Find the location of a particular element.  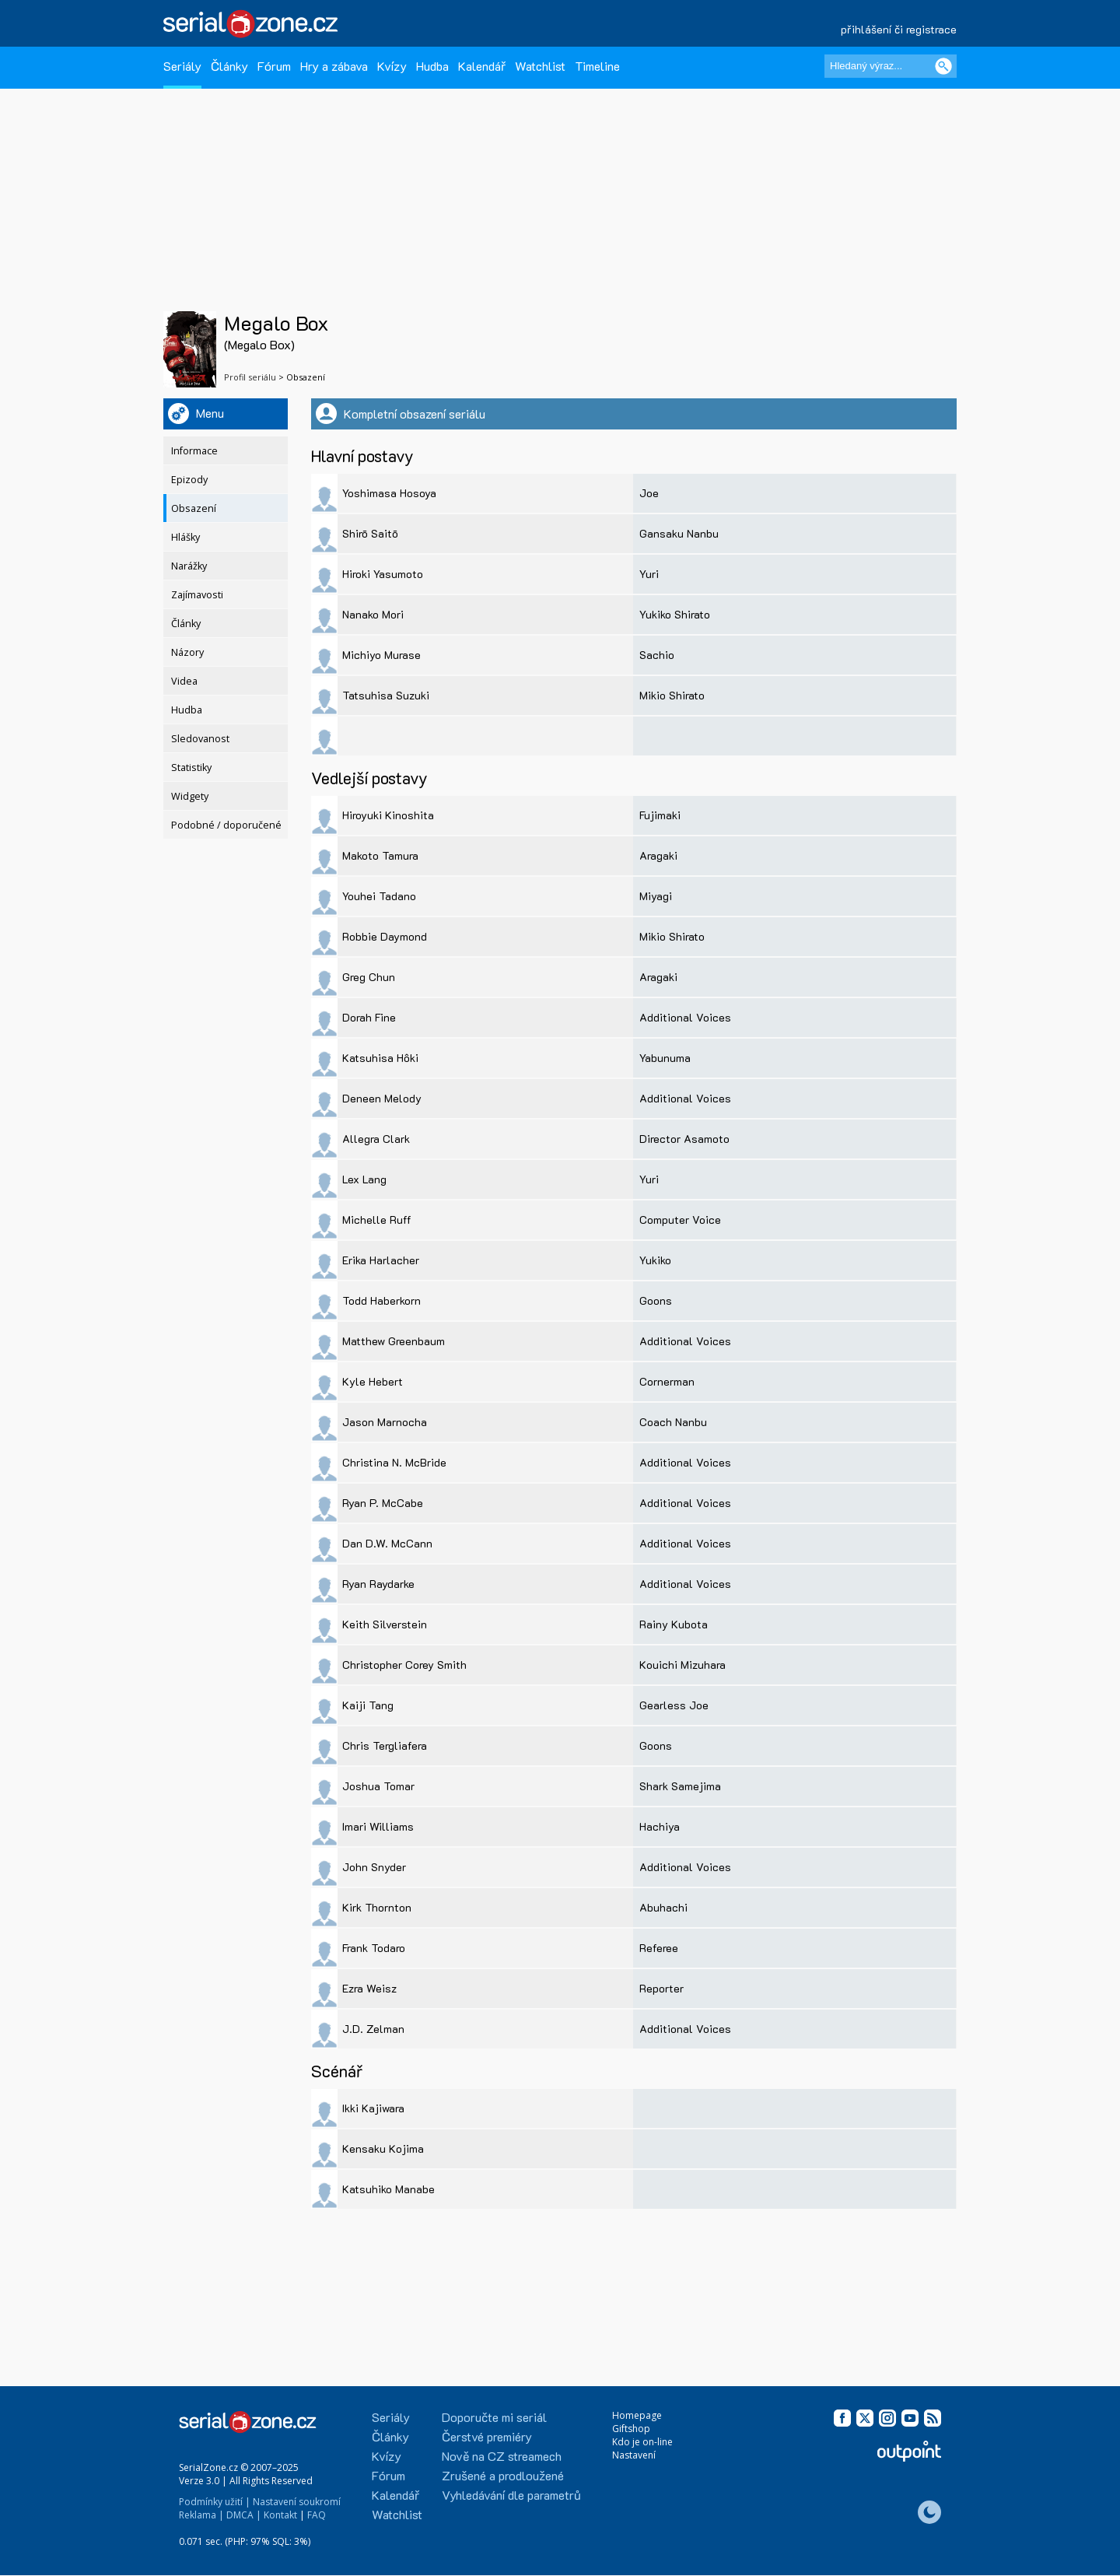

Katsuhiko Manabe is located at coordinates (388, 2189).